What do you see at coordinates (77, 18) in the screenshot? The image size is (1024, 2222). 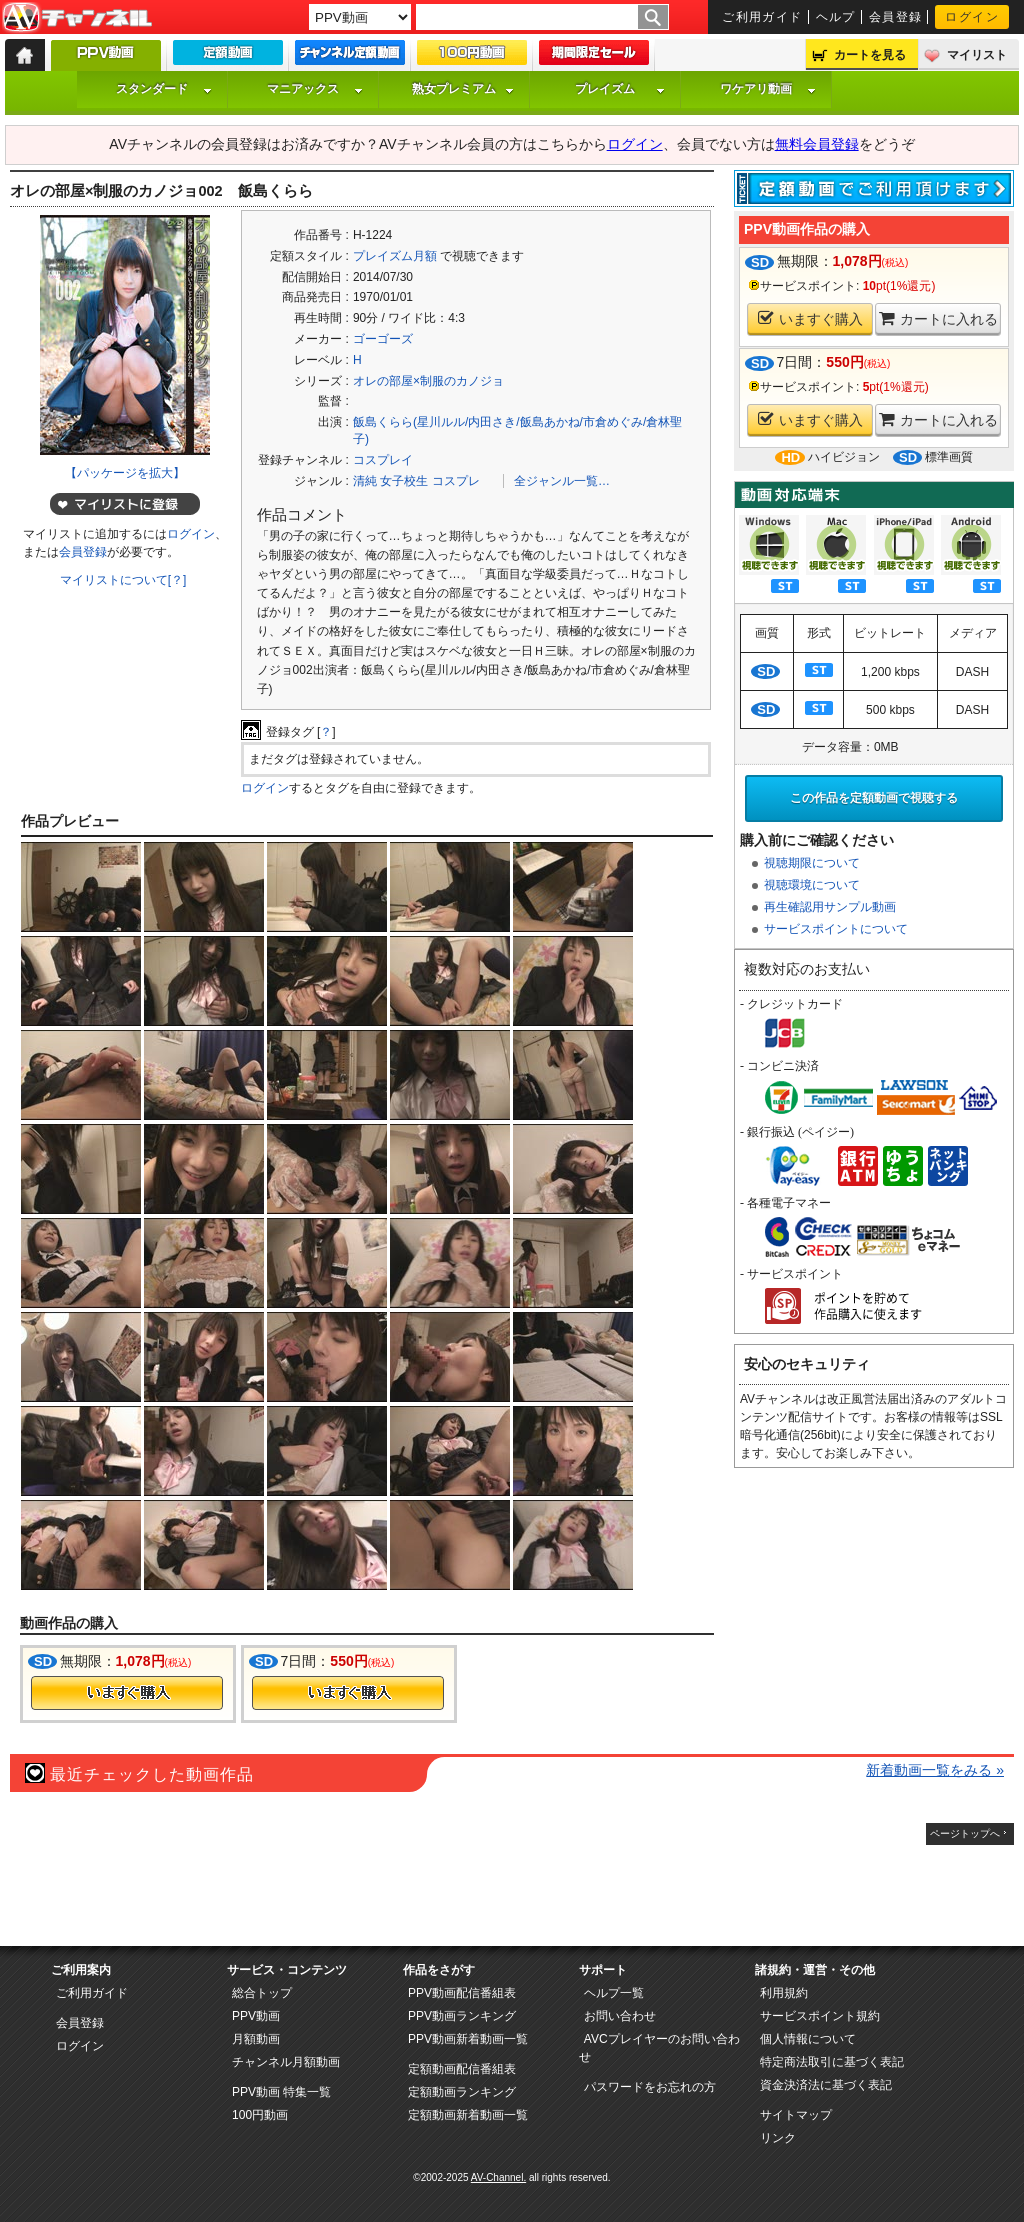 I see `AV-Channel` at bounding box center [77, 18].